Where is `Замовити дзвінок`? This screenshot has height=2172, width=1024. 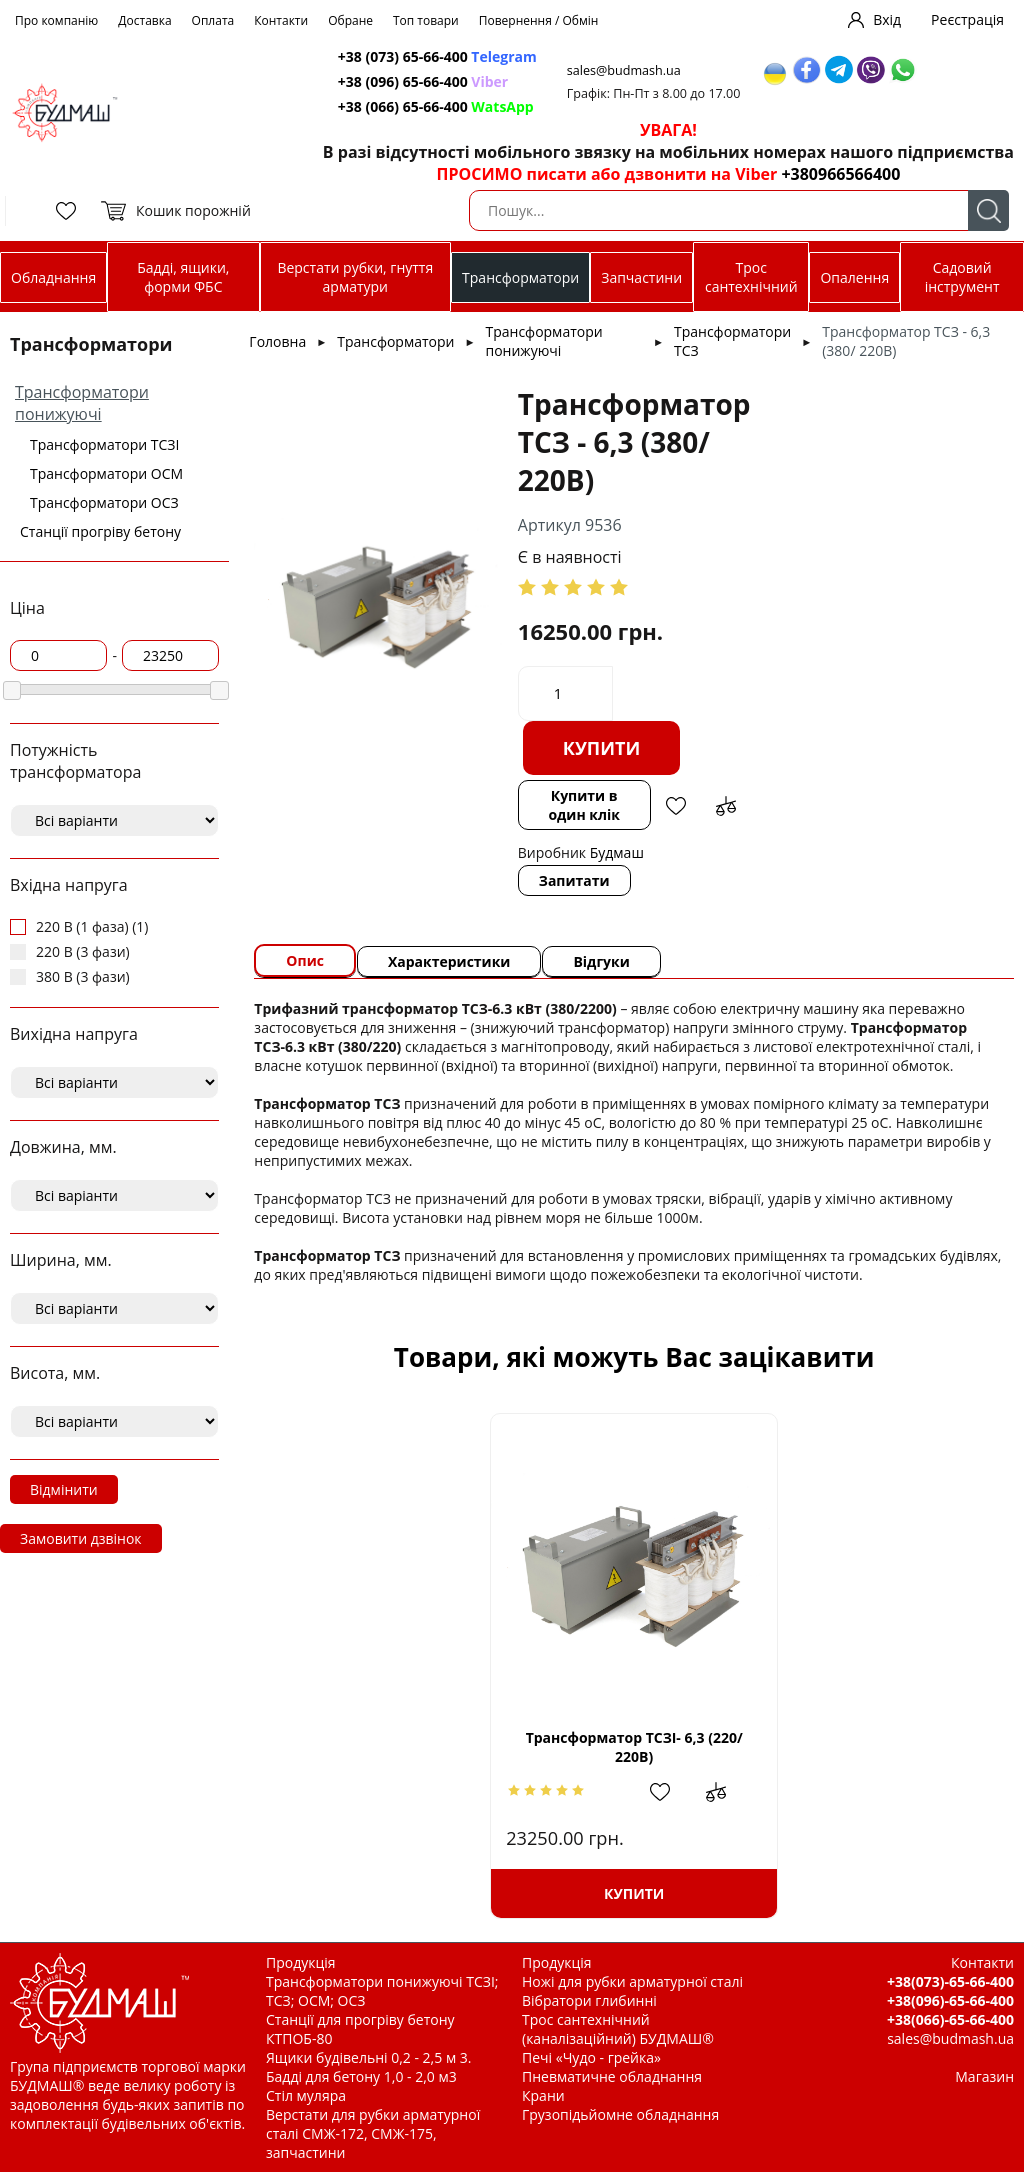 Замовити дзвінок is located at coordinates (81, 1538).